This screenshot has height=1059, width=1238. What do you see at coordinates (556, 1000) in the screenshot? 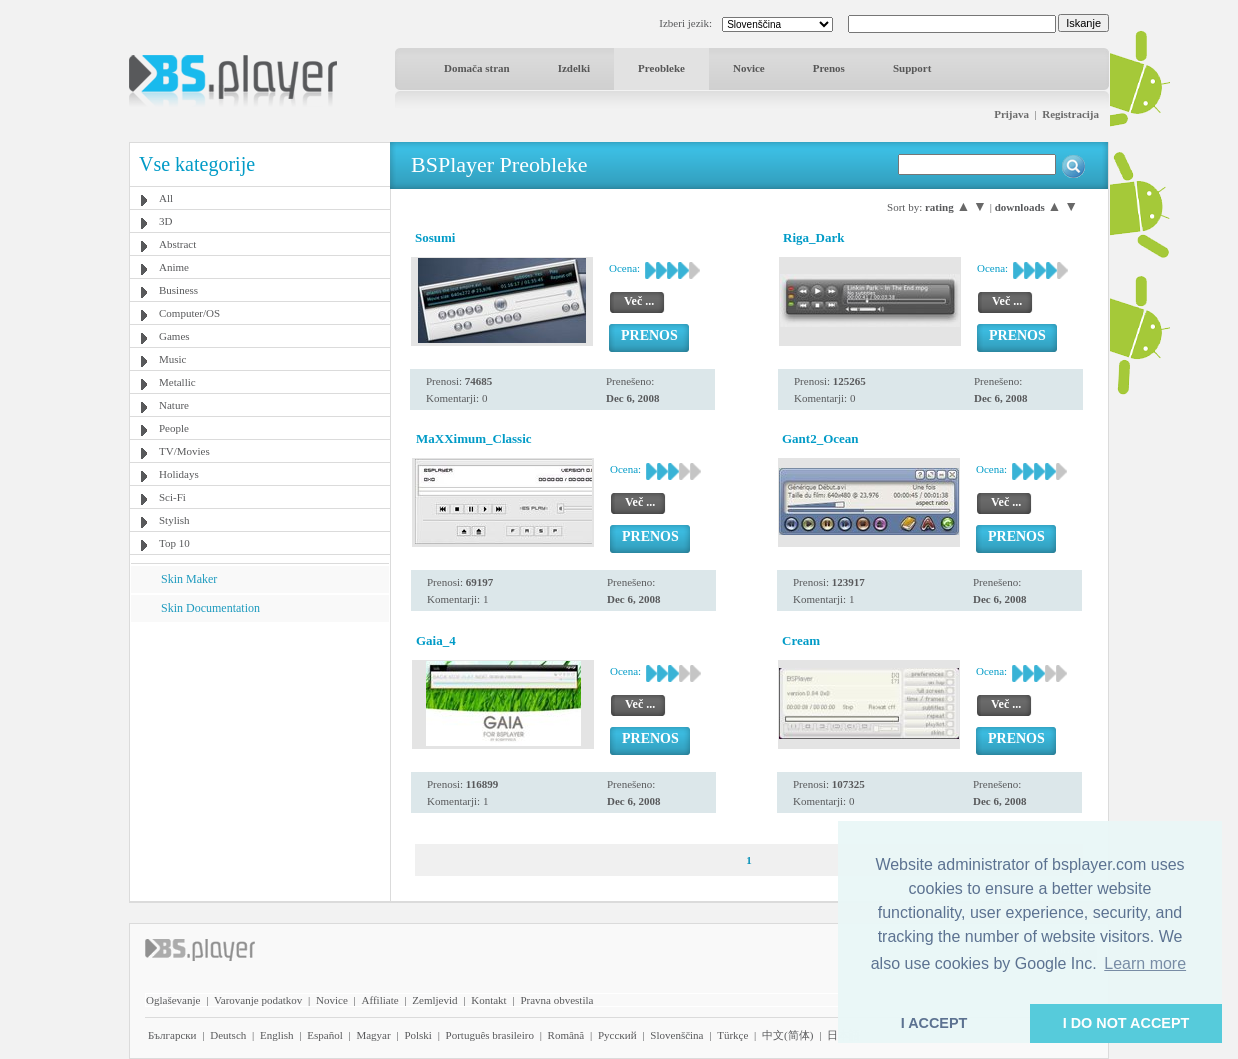
I see `Pravna obvestila` at bounding box center [556, 1000].